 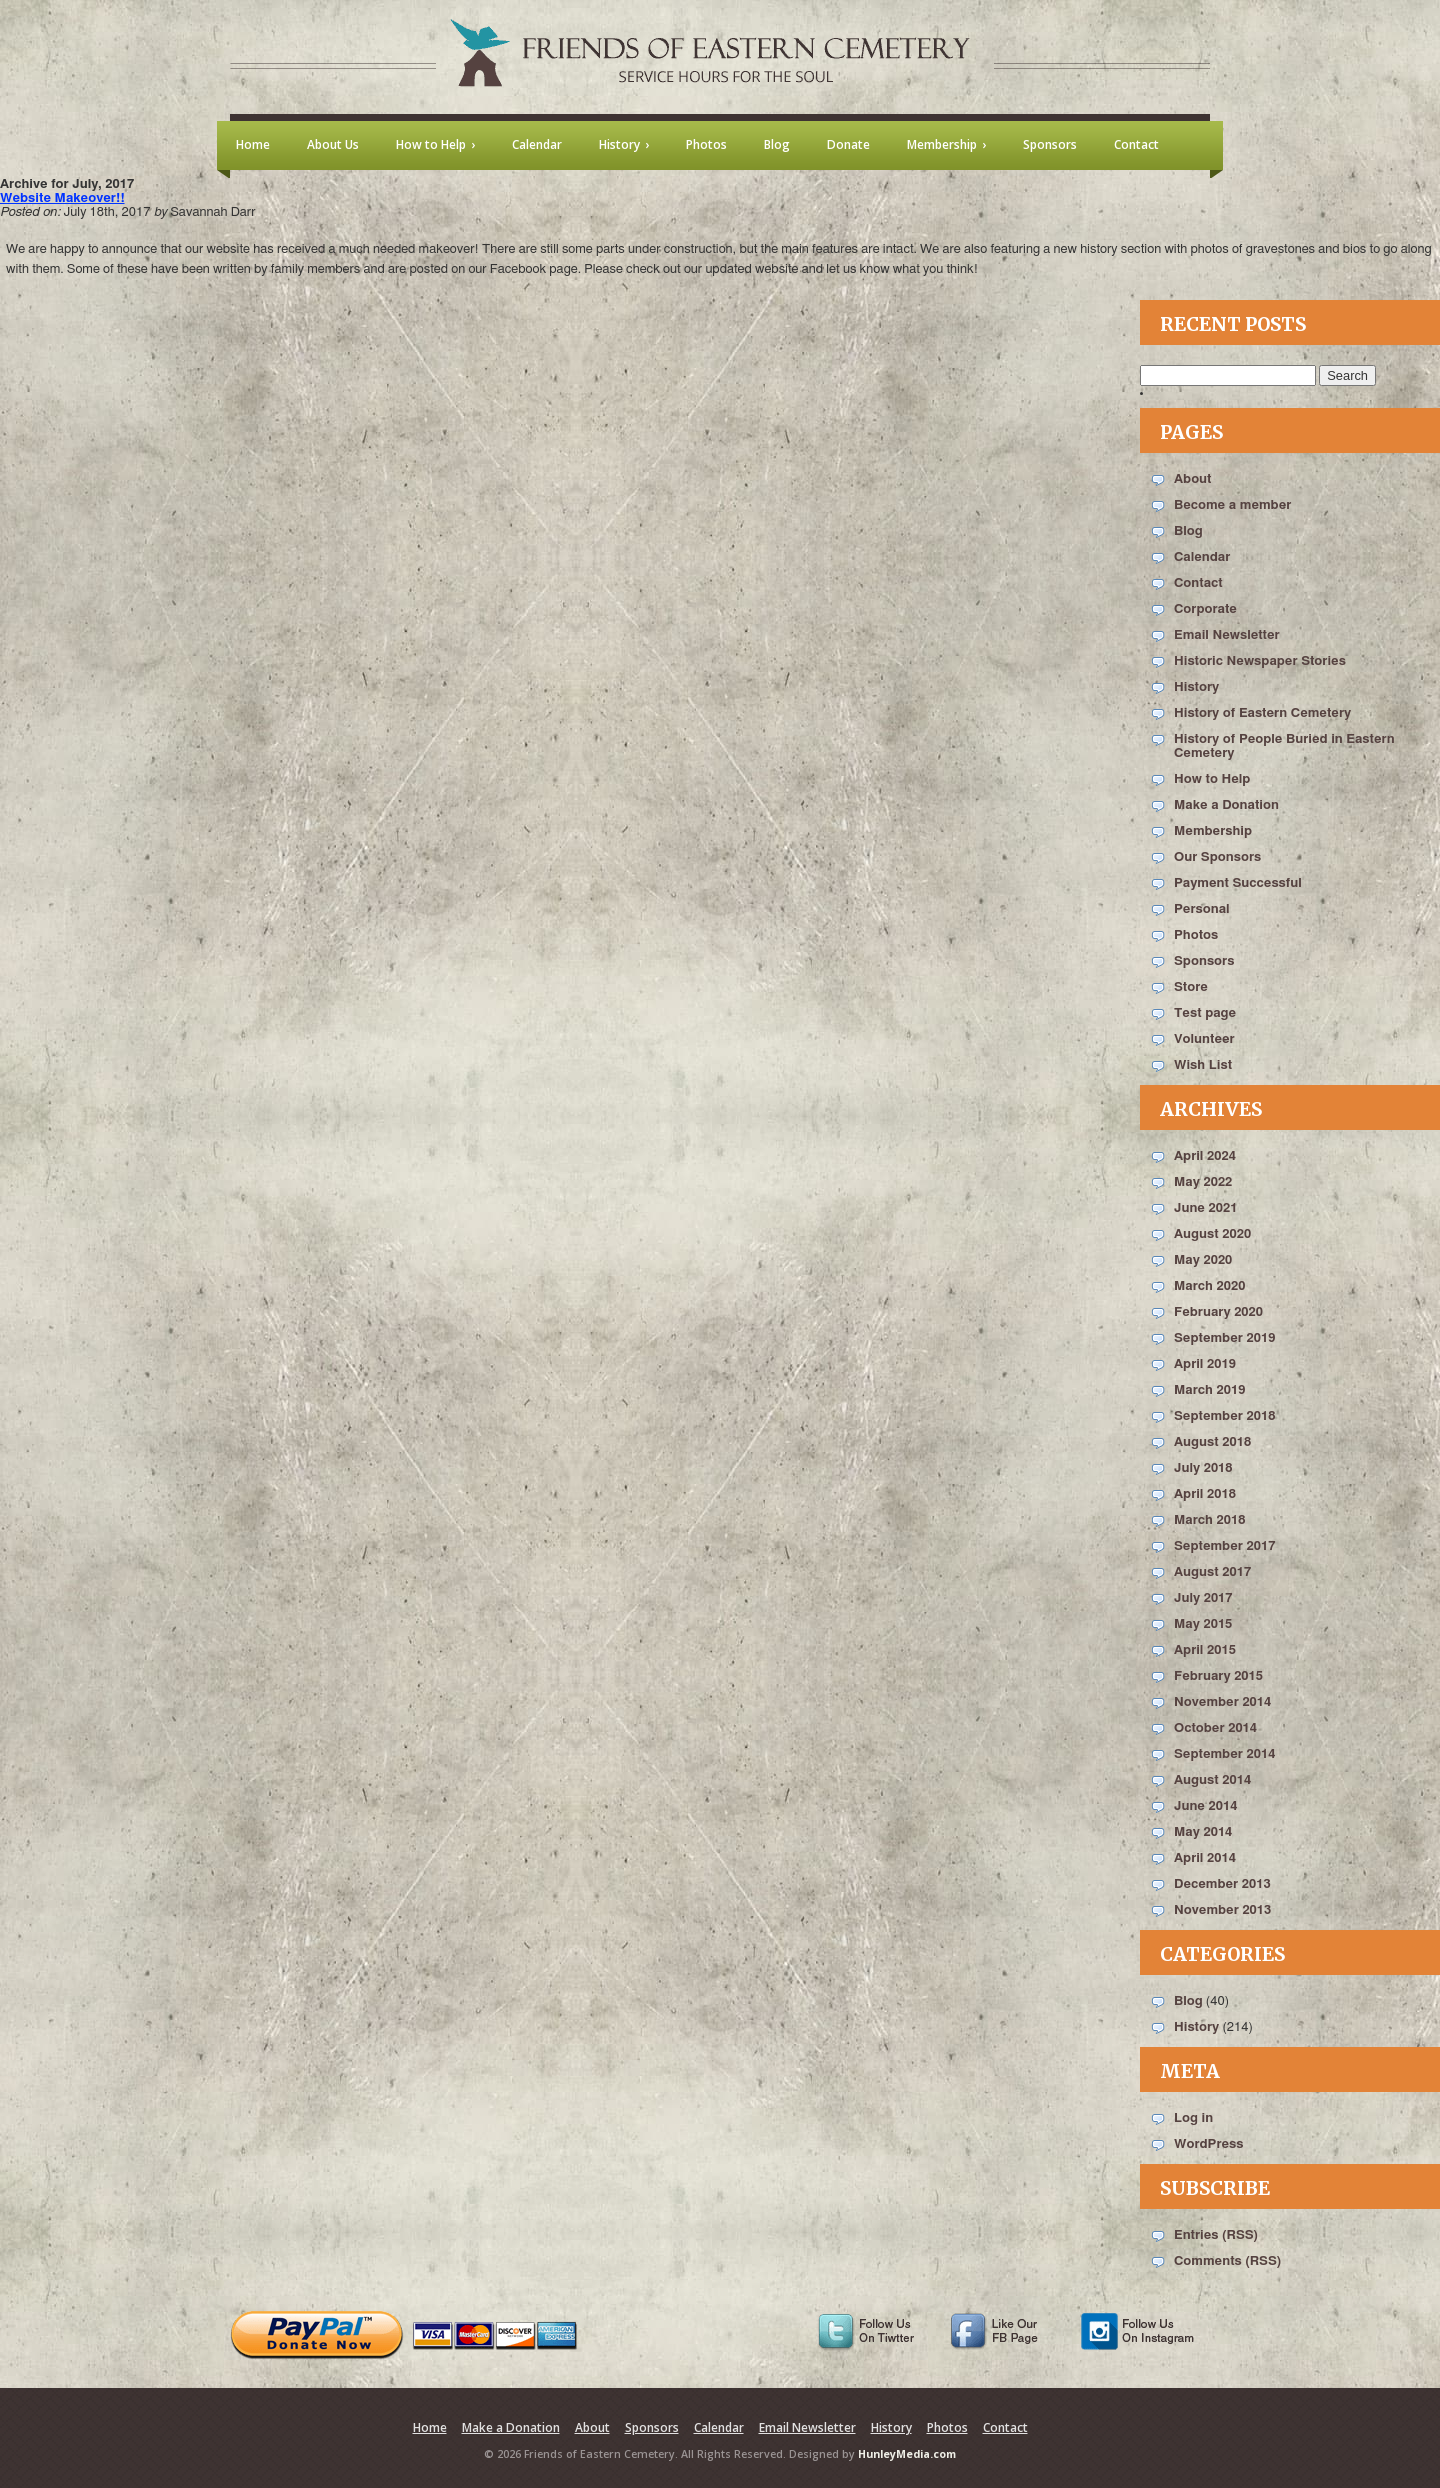 What do you see at coordinates (1204, 961) in the screenshot?
I see `Sponsors` at bounding box center [1204, 961].